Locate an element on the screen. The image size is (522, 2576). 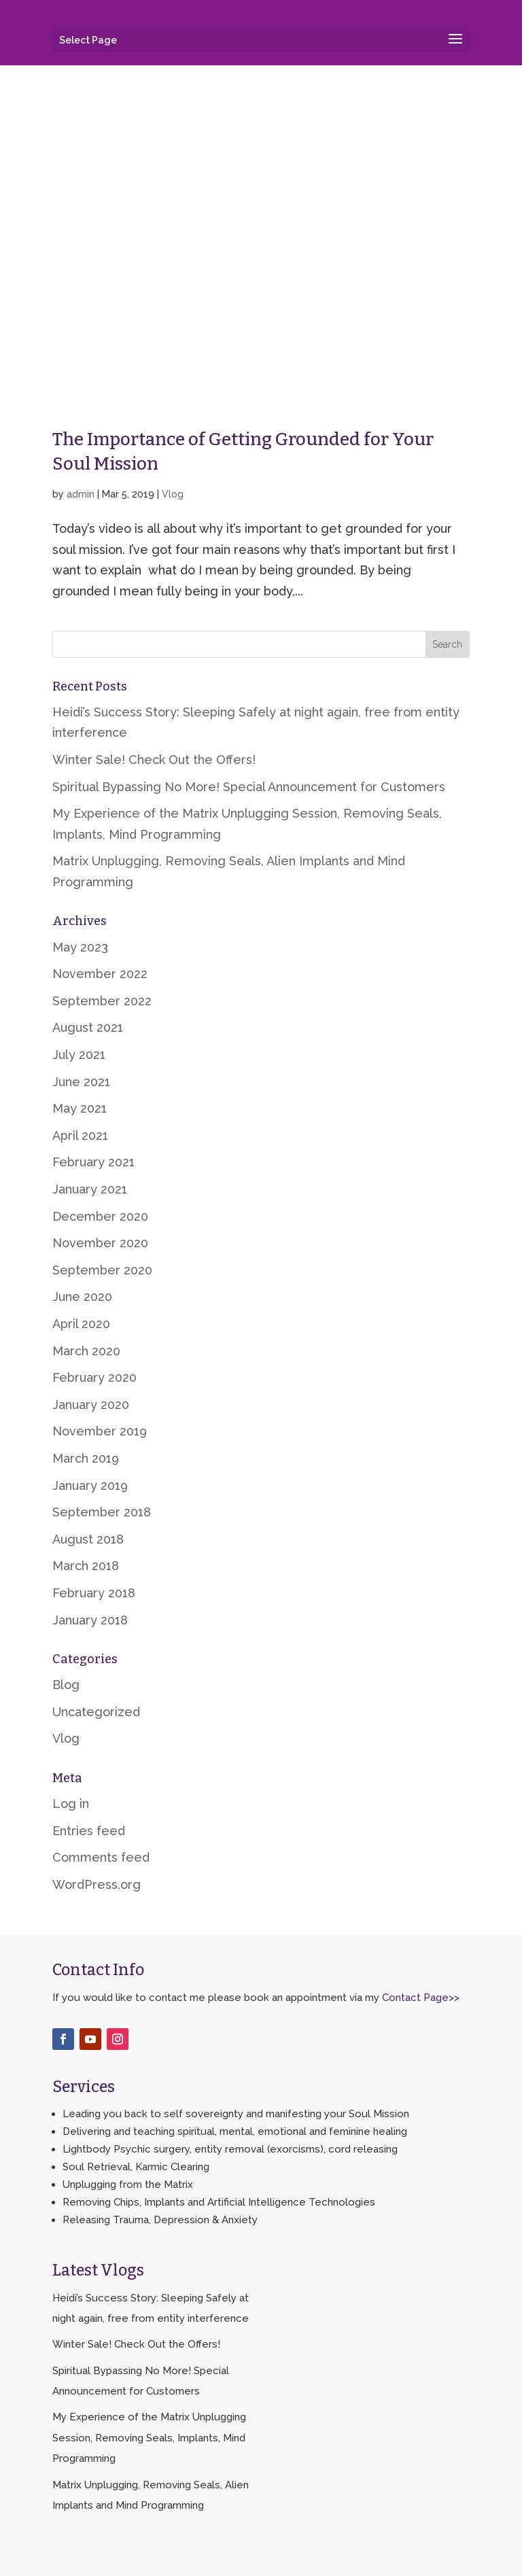
May 2021 is located at coordinates (79, 1108).